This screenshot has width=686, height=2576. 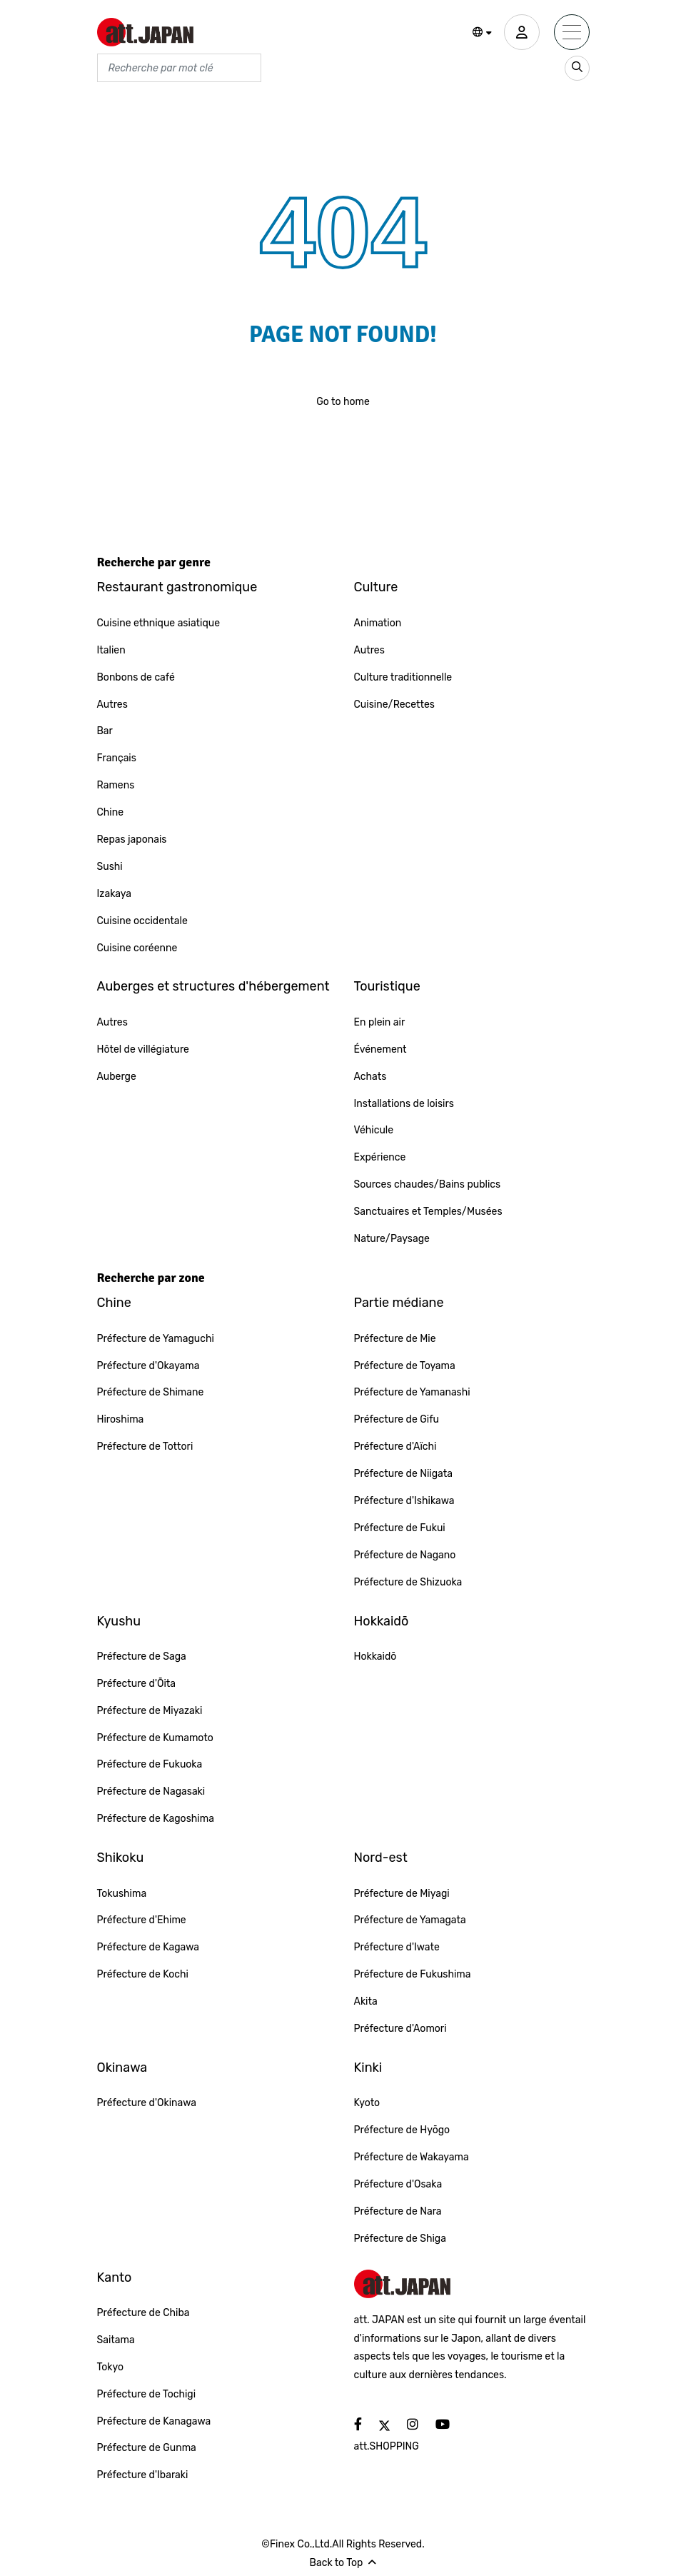 I want to click on Préfecture de Nara, so click(x=398, y=2211).